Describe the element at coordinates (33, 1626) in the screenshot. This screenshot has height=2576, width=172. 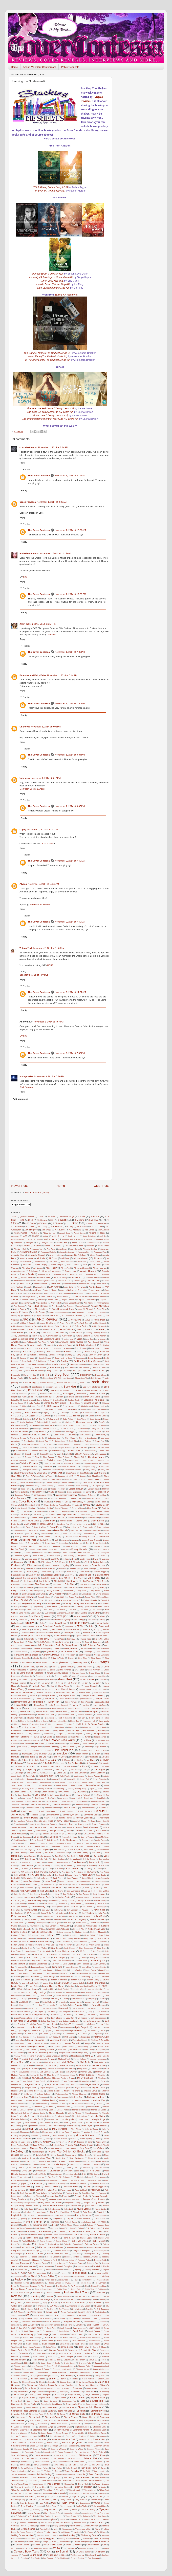
I see `February 2024` at that location.